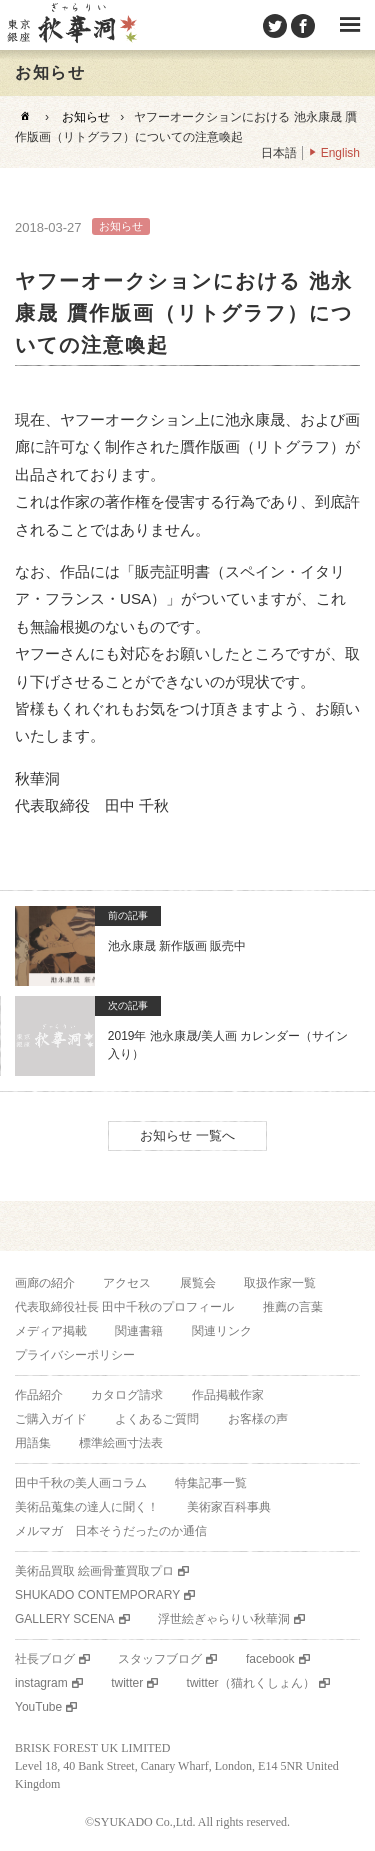 The width and height of the screenshot is (375, 1851). Describe the element at coordinates (45, 1659) in the screenshot. I see `社長ブログ` at that location.